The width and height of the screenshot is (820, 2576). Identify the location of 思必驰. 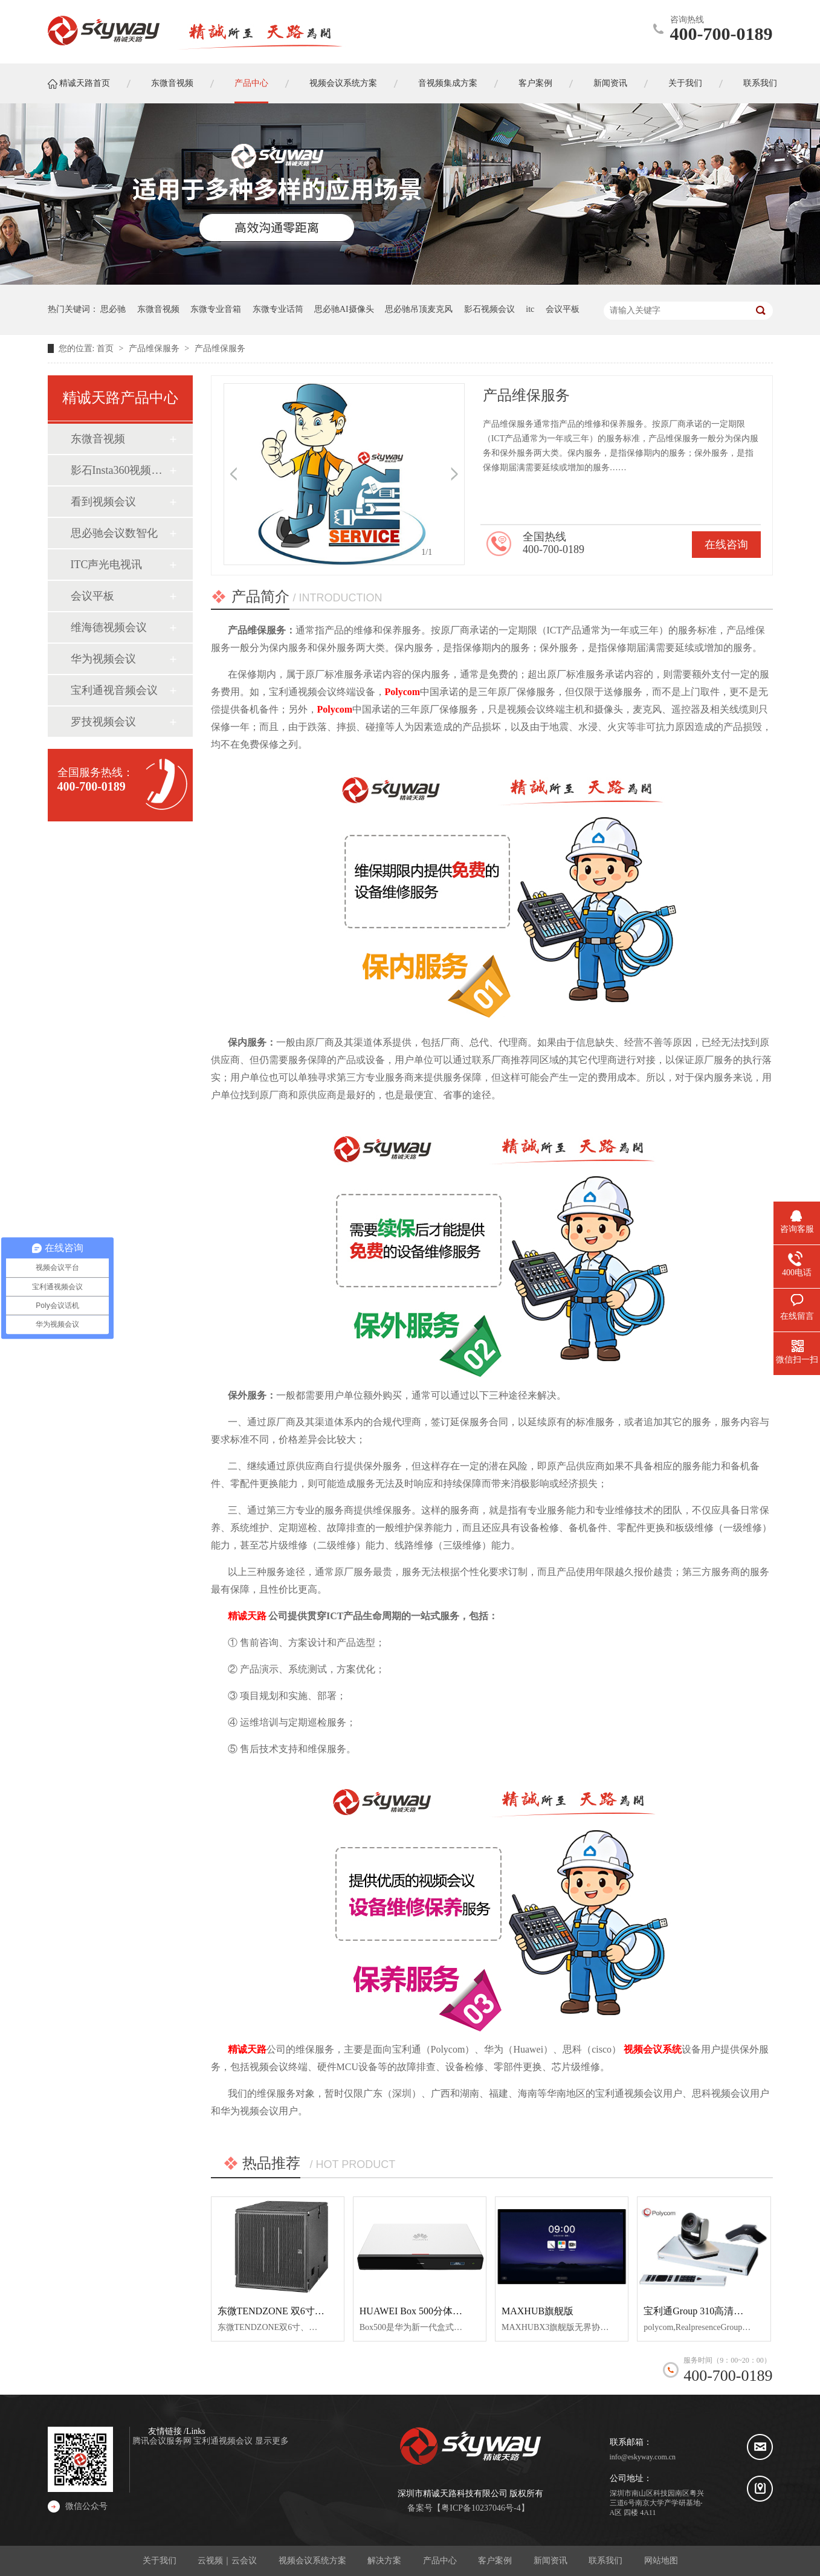
(113, 309).